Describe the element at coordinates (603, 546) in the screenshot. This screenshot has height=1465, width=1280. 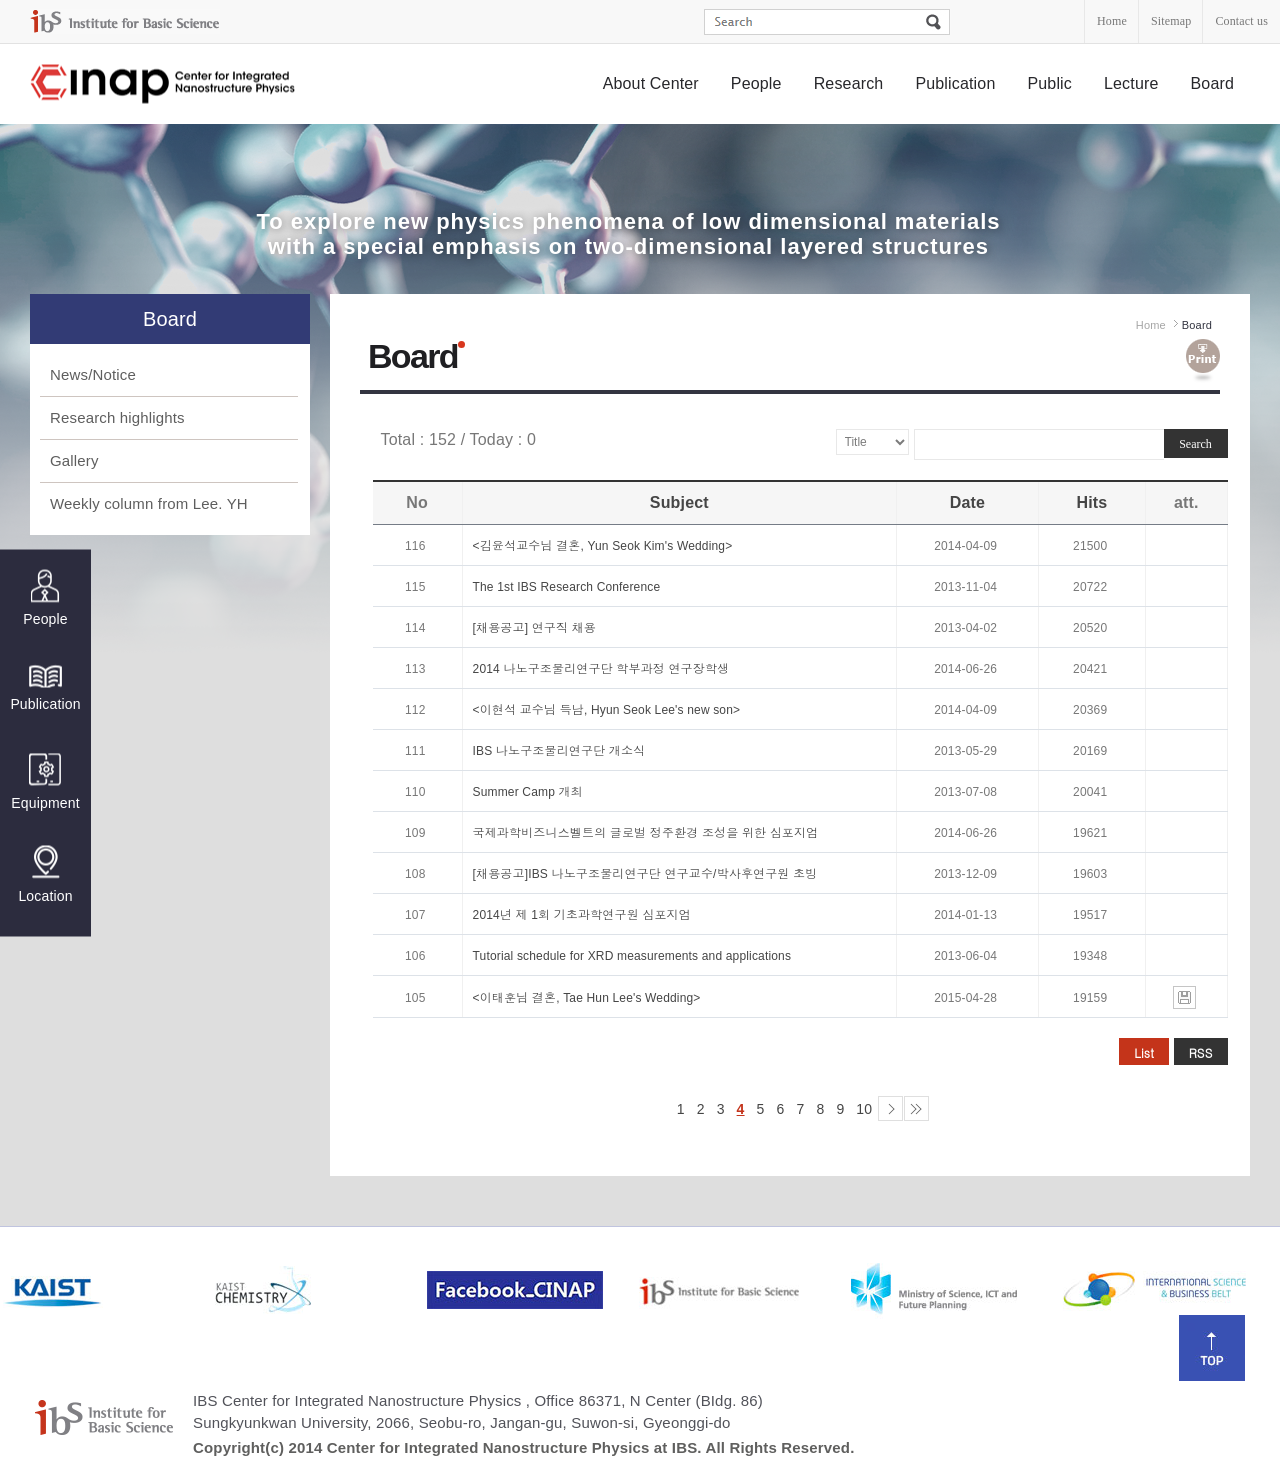
I see `<김윤석교수님 결혼, Yun Seok Kim's Wedding>` at that location.